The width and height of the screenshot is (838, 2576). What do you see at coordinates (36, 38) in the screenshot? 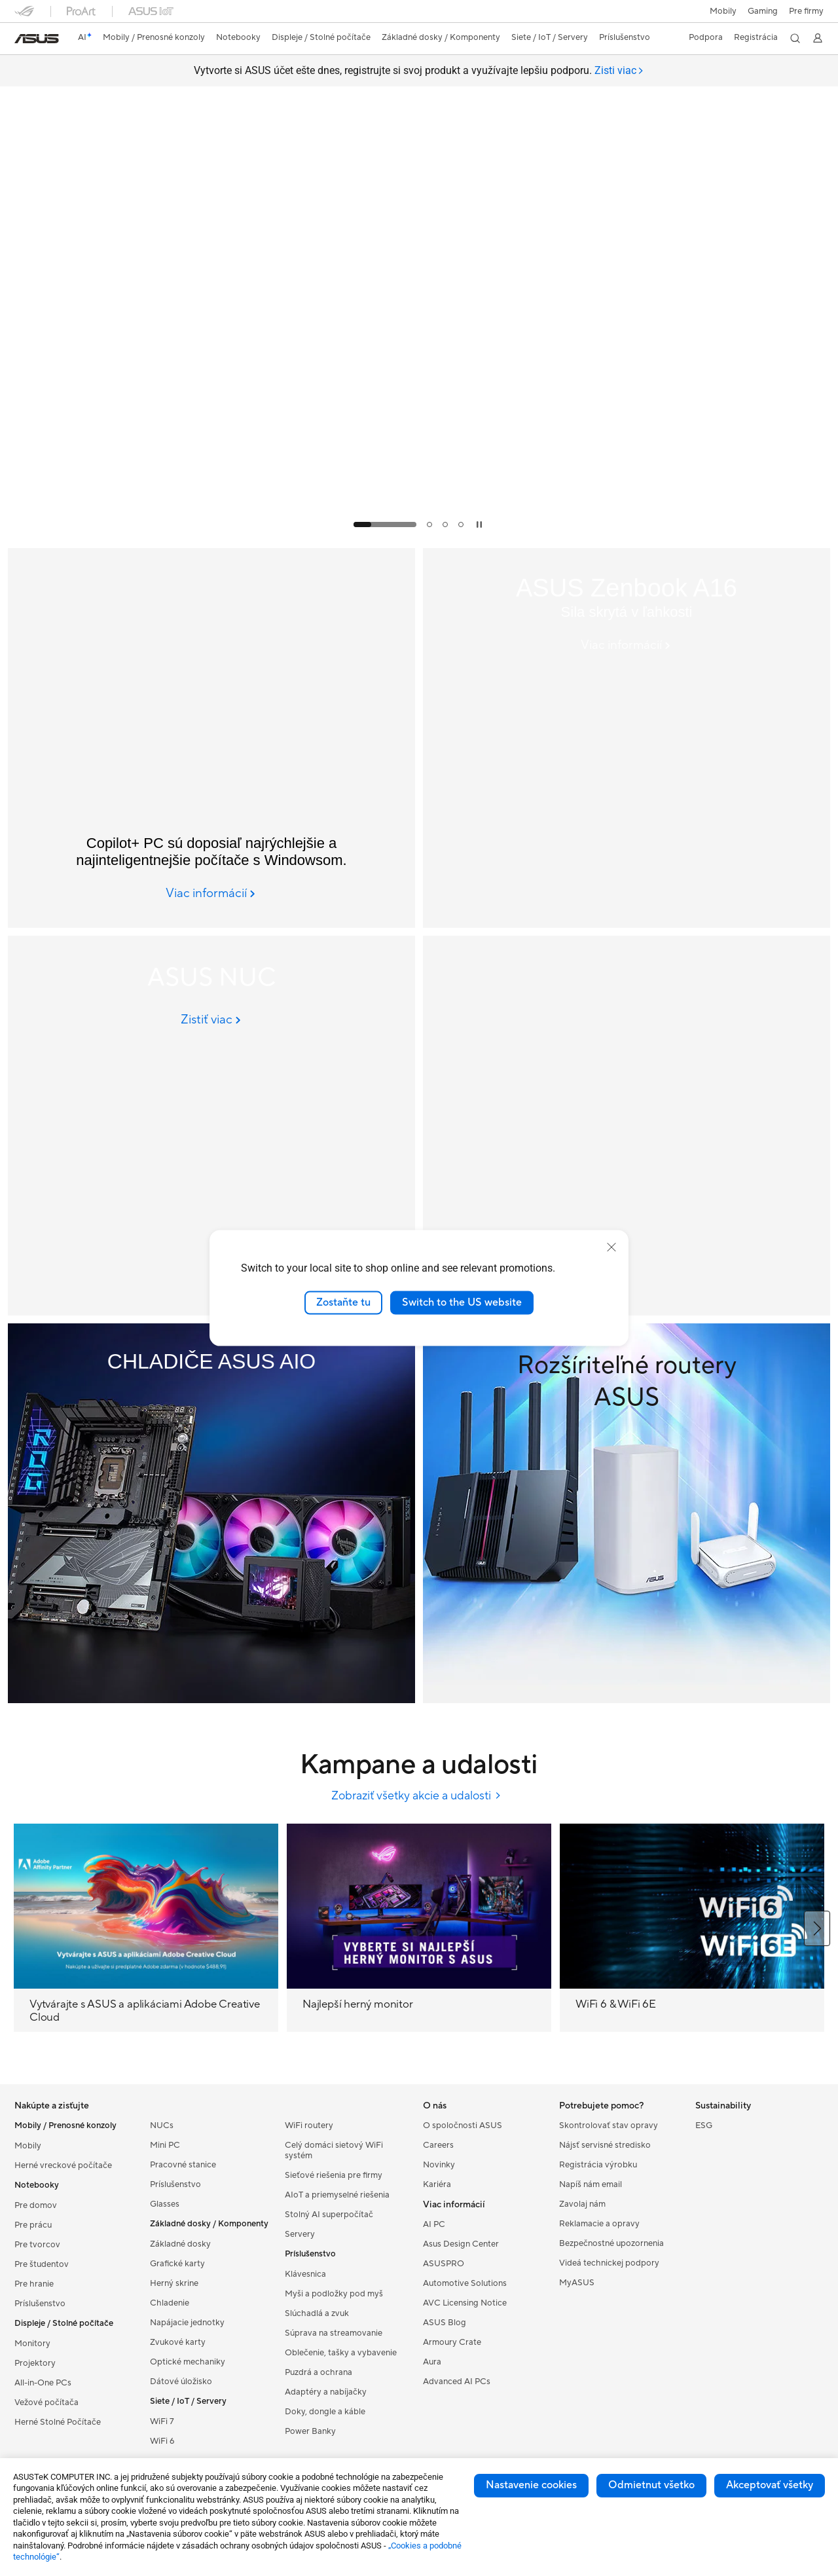
I see `[link]` at bounding box center [36, 38].